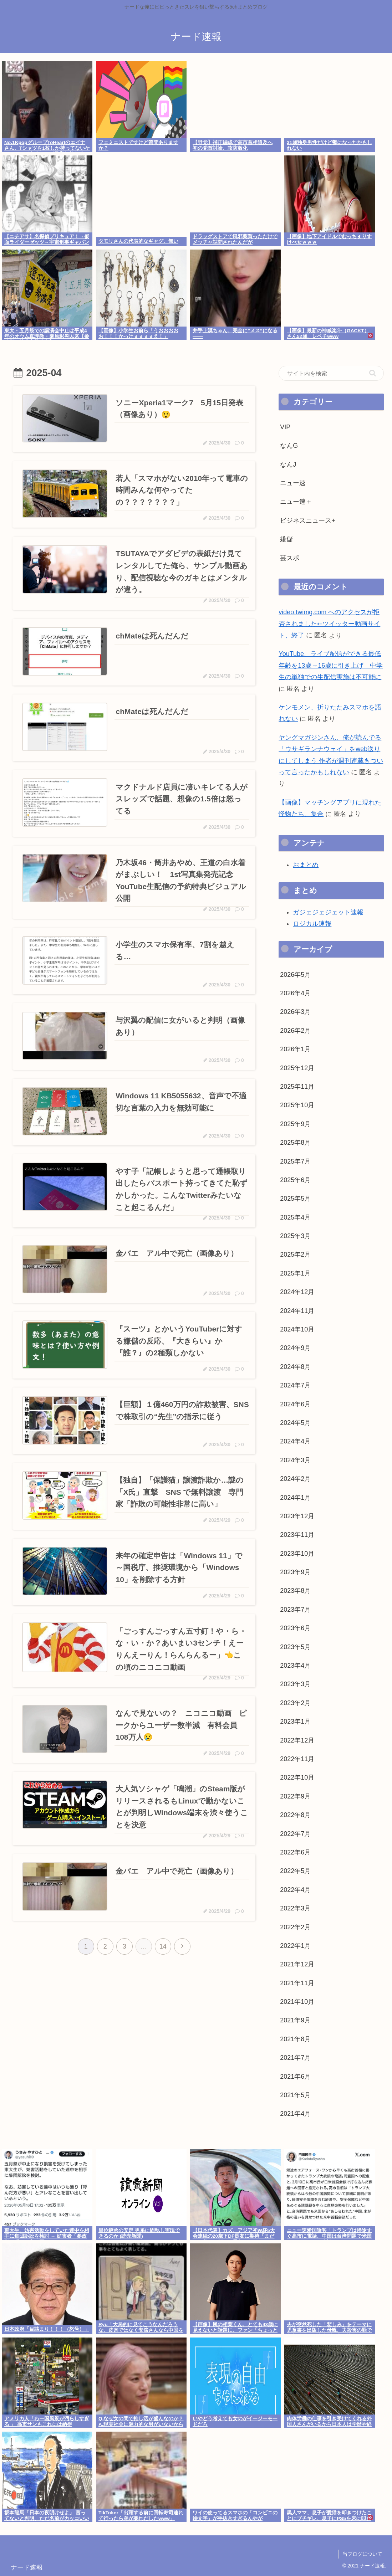 Image resolution: width=392 pixels, height=2576 pixels. What do you see at coordinates (295, 1497) in the screenshot?
I see `2024年1月` at bounding box center [295, 1497].